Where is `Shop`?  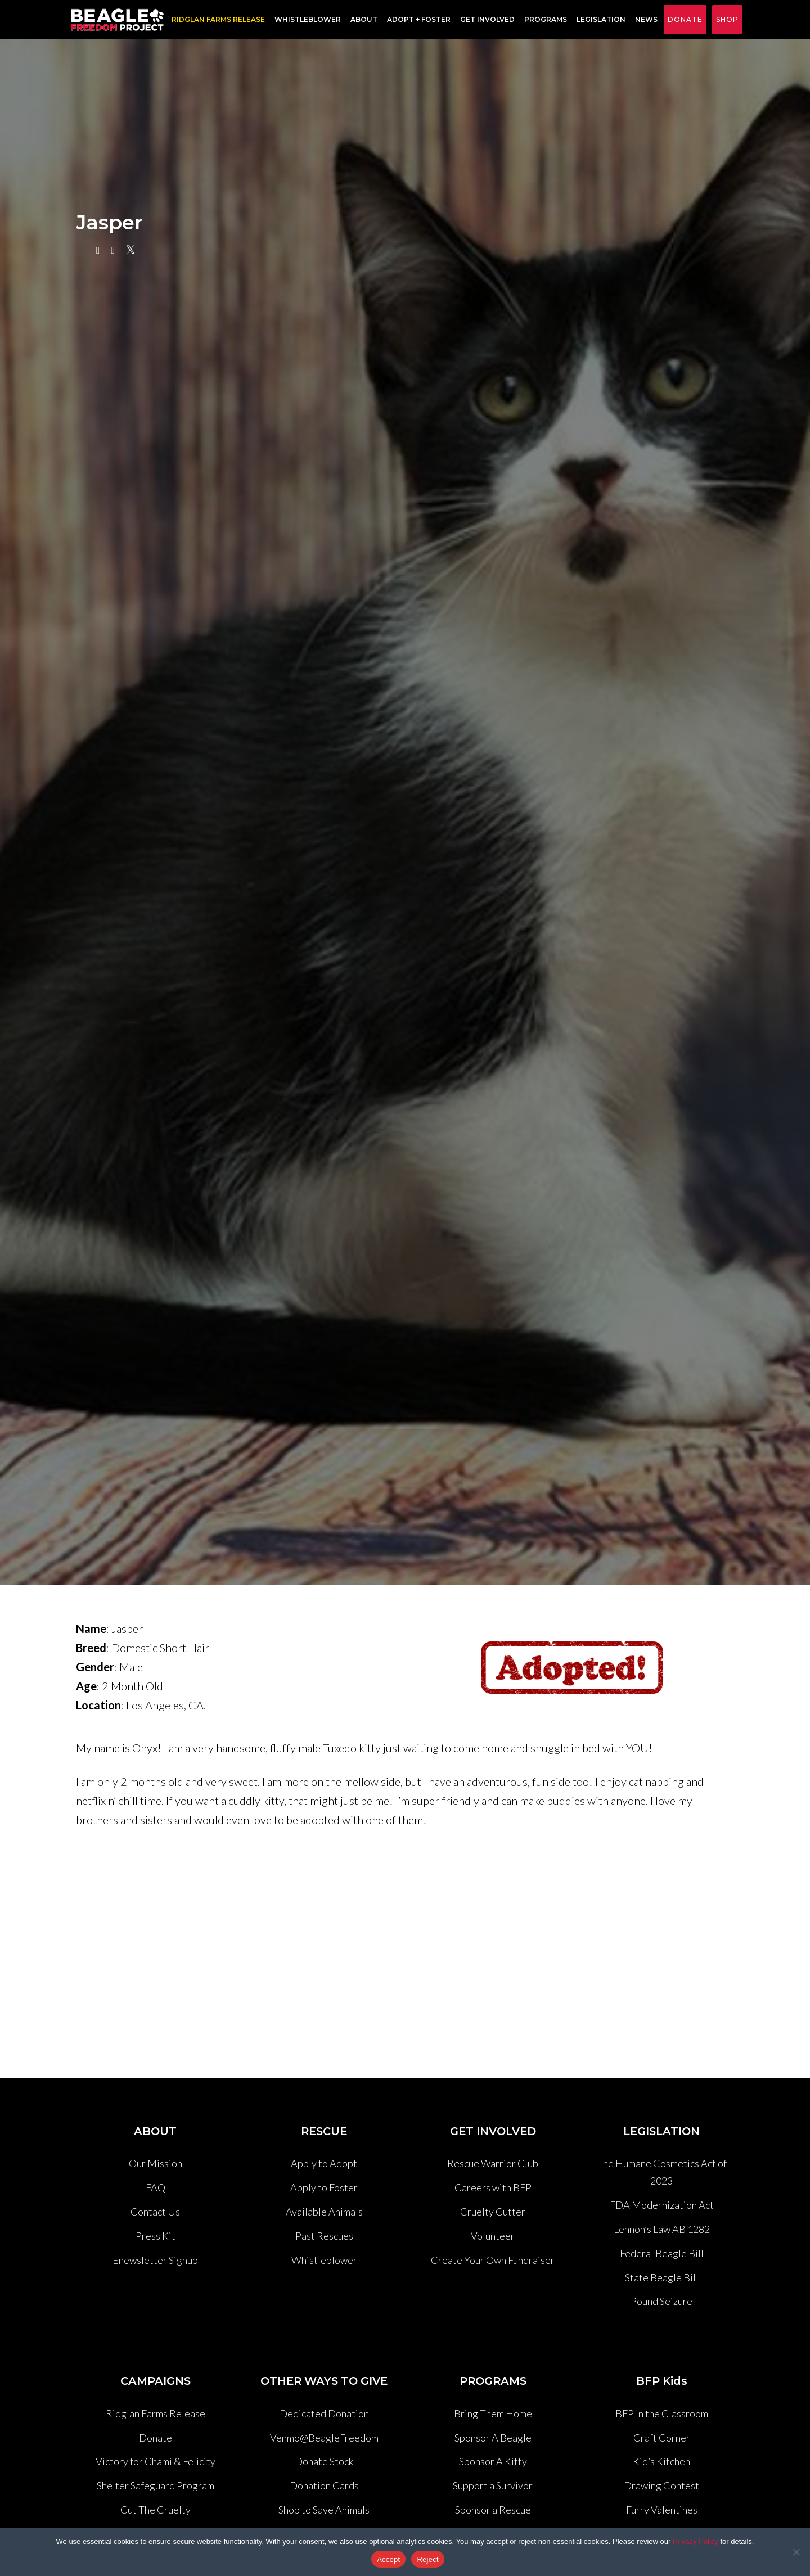
Shop is located at coordinates (727, 19).